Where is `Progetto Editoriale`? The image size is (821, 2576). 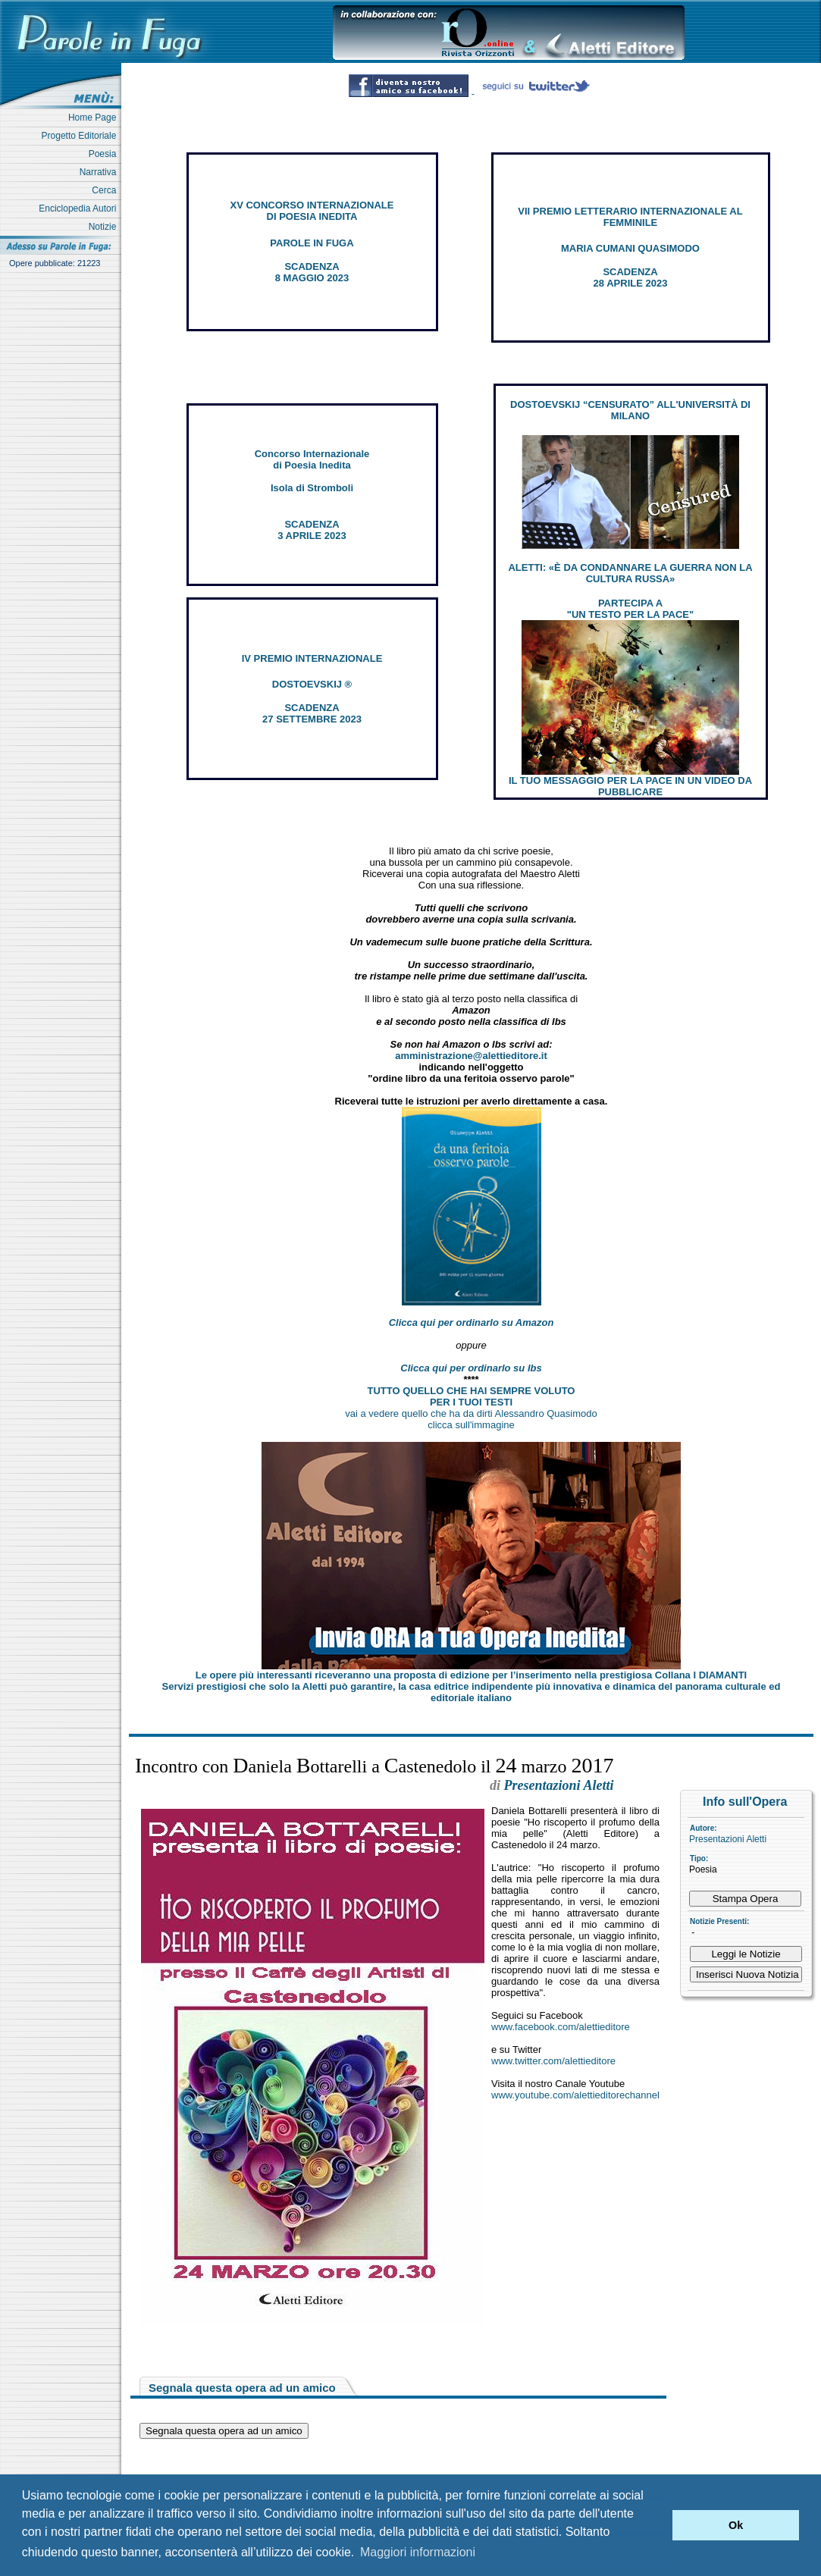 Progetto Editoriale is located at coordinates (81, 135).